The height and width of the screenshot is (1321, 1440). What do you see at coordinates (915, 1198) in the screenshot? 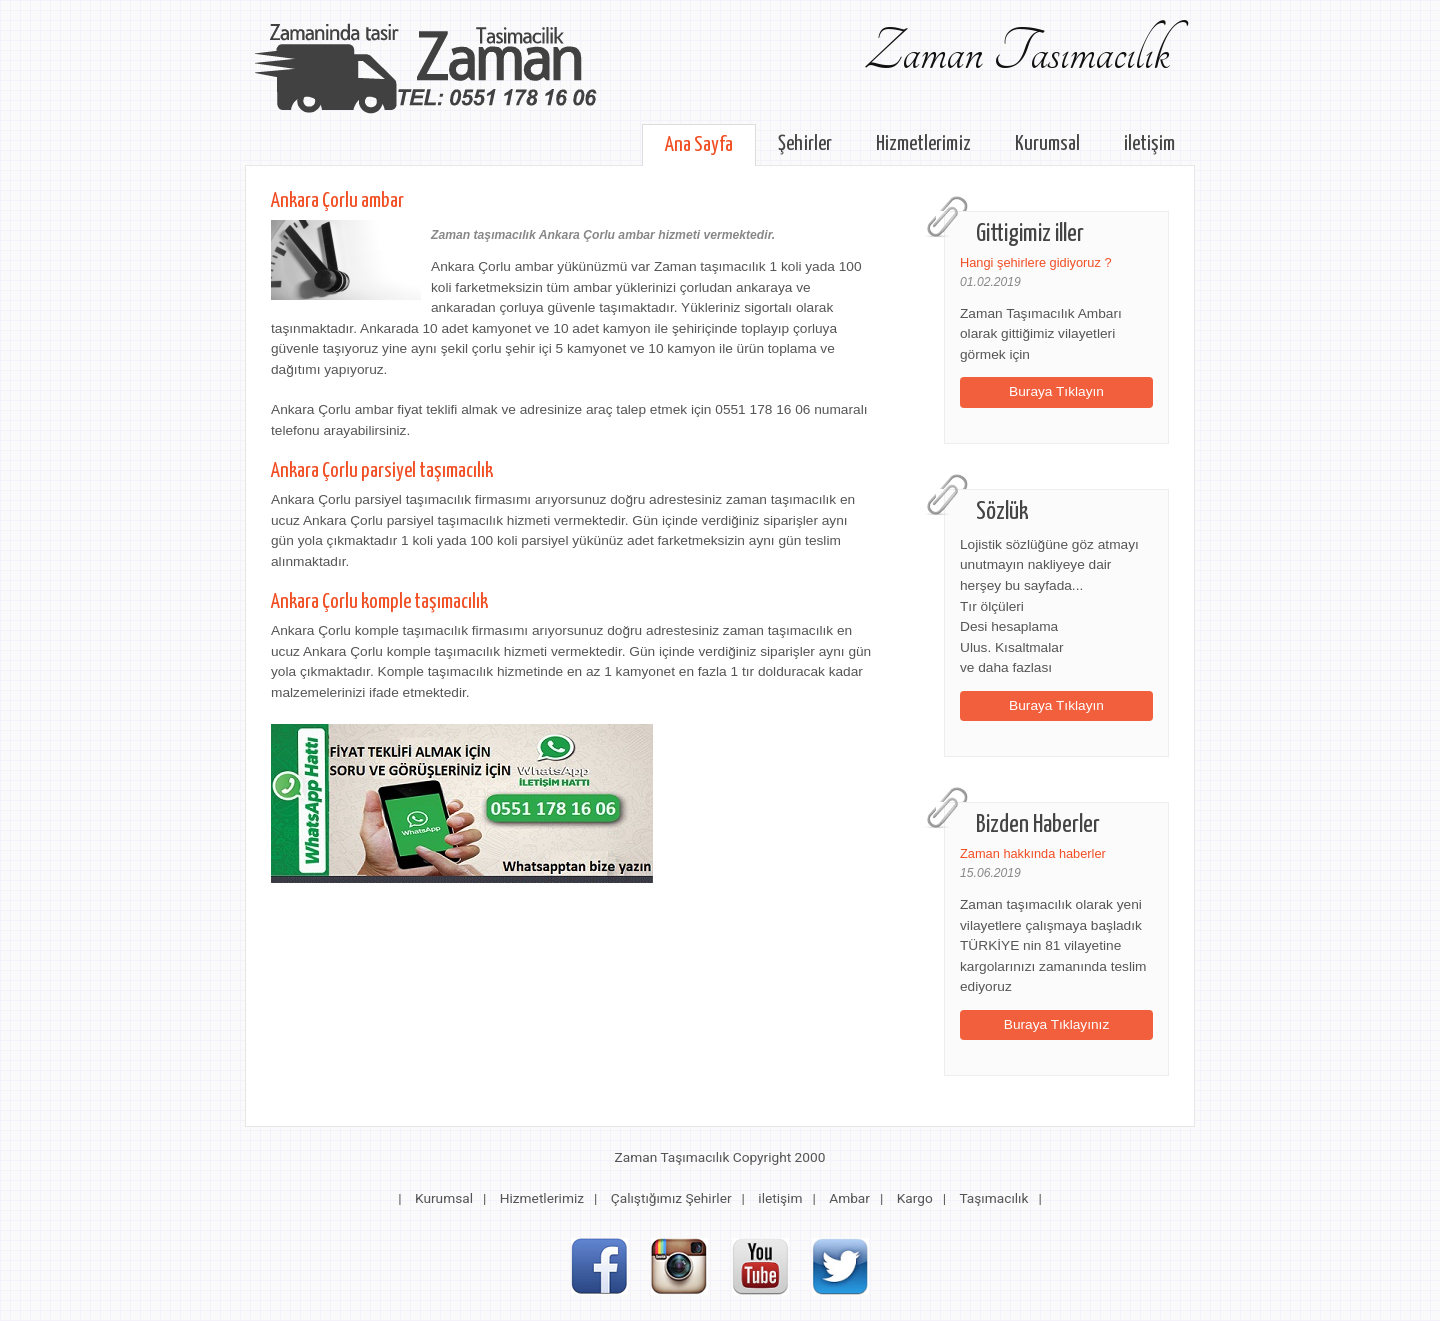
I see `Kargo` at bounding box center [915, 1198].